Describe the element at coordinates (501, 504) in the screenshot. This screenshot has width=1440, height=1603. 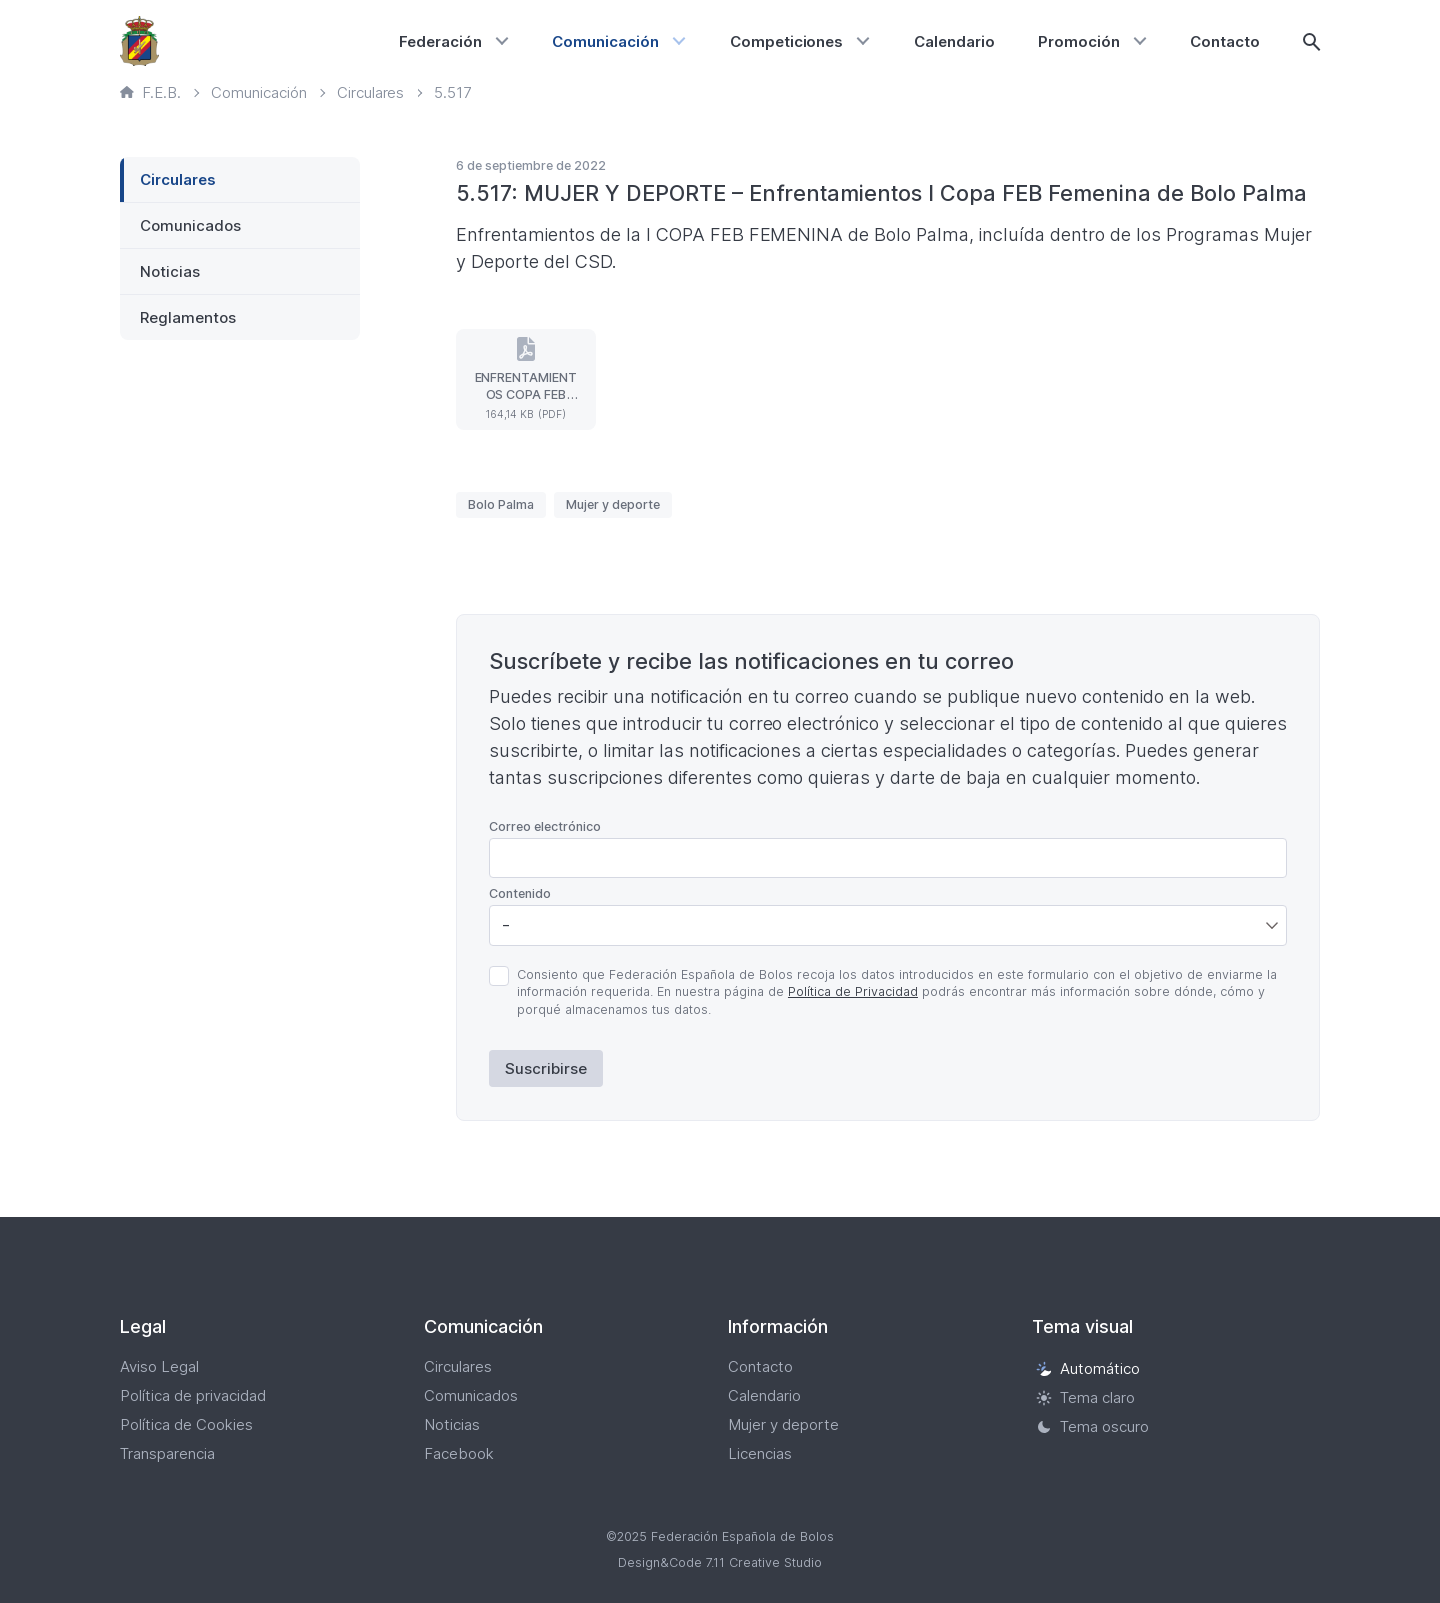
I see `Bolo Palma` at that location.